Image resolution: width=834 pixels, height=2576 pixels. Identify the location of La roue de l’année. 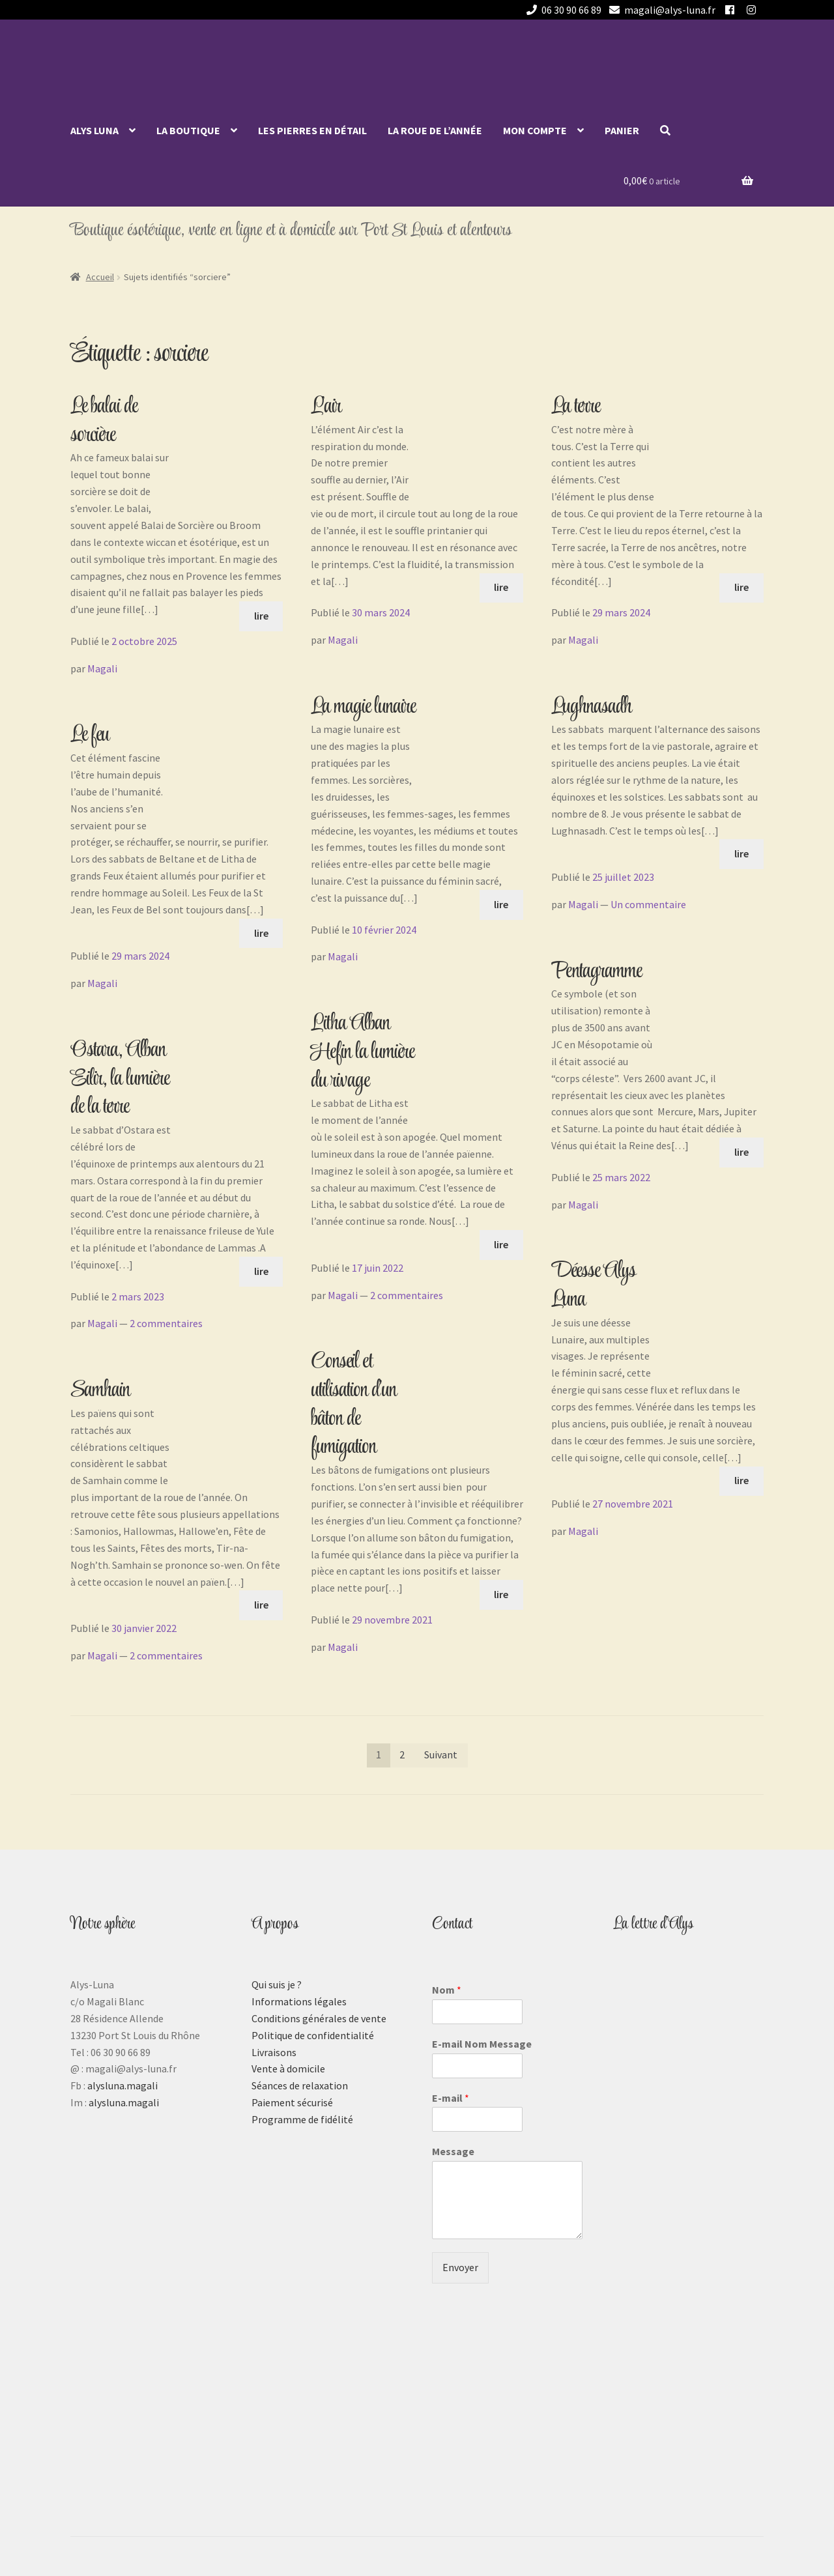
(435, 130).